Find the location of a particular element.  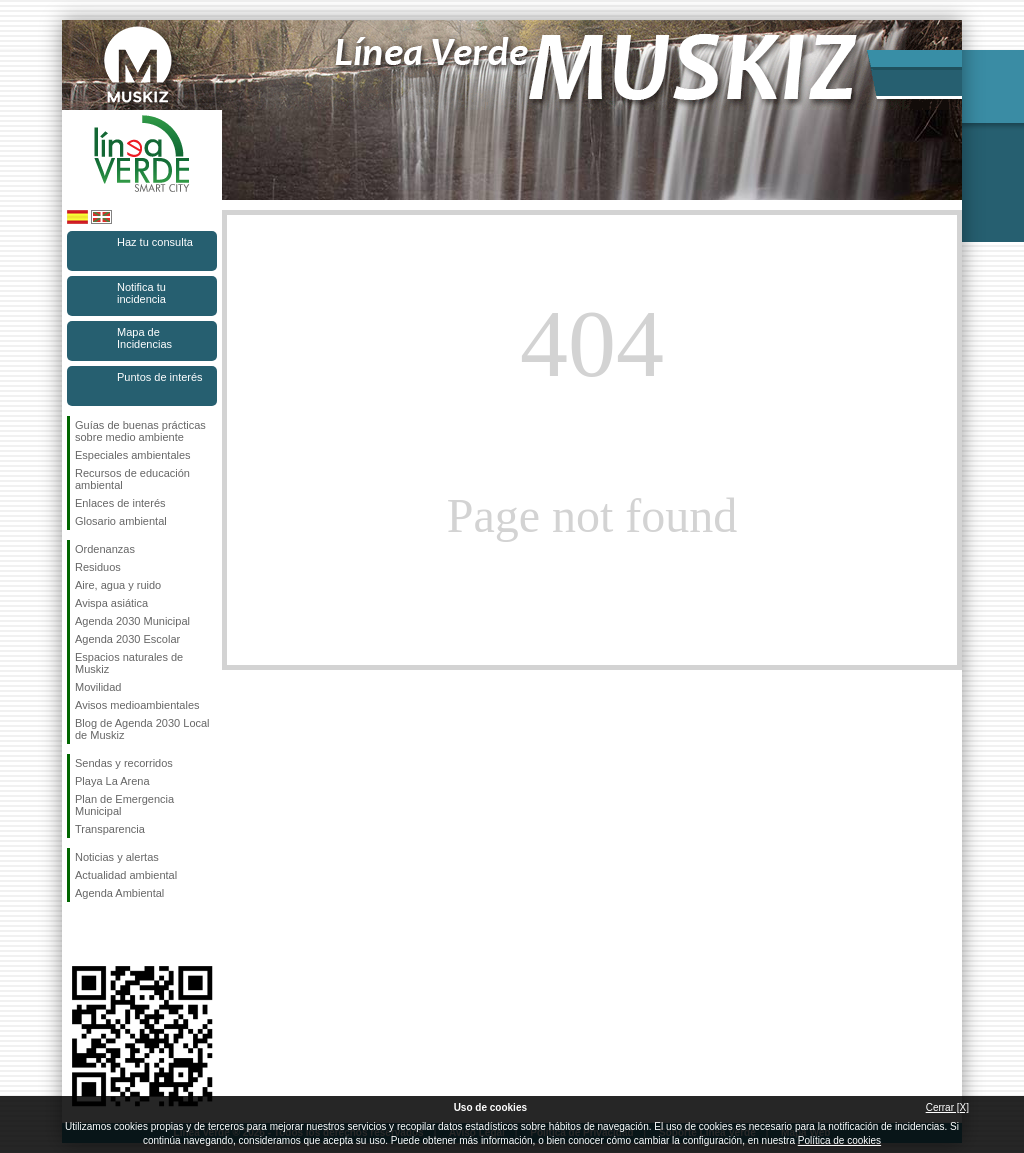

Política de cookies is located at coordinates (839, 1140).